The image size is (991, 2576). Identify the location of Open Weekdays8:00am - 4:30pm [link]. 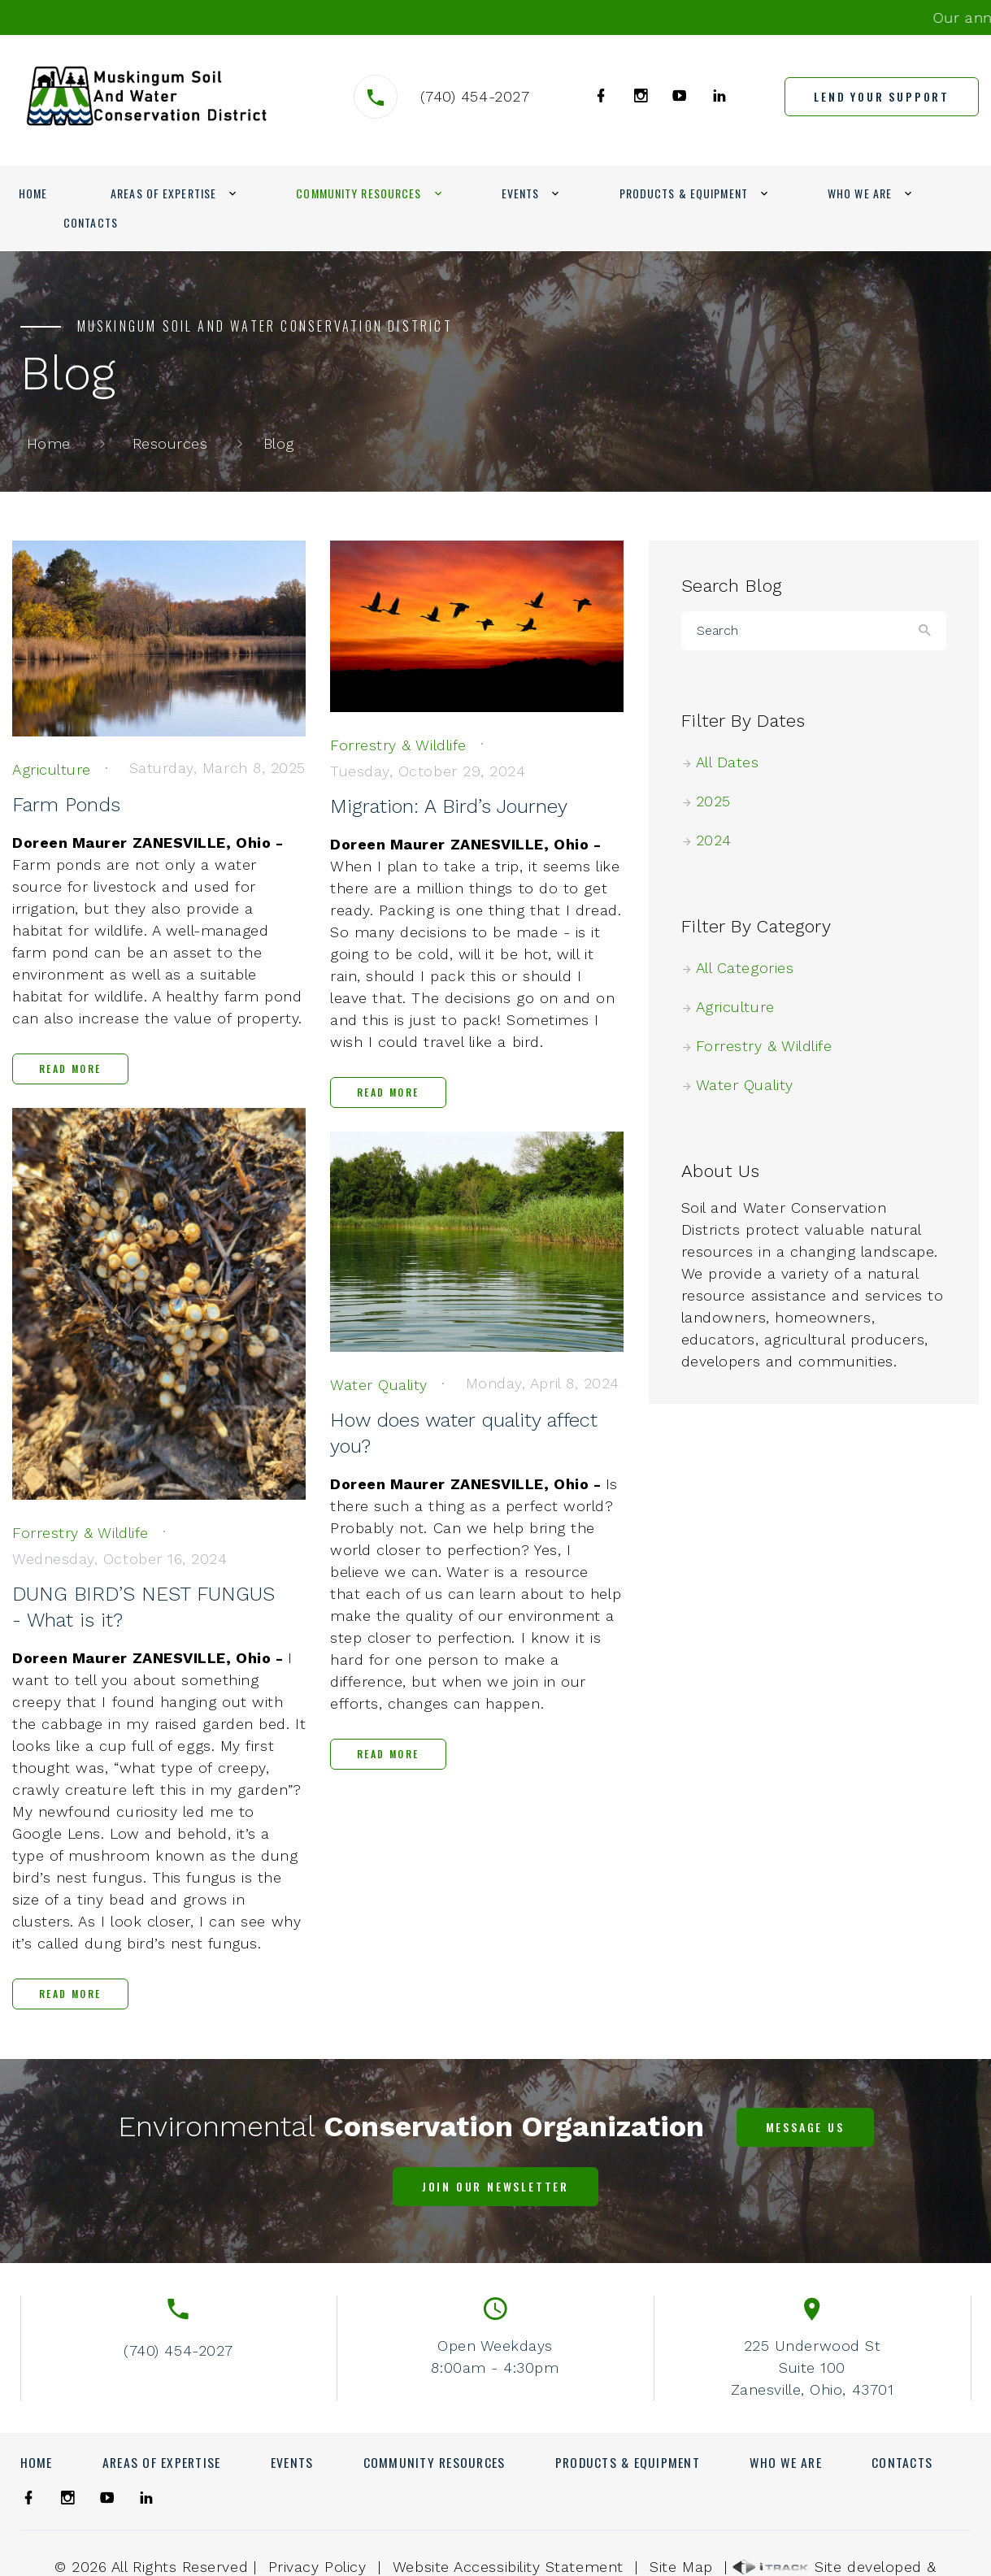
(495, 2356).